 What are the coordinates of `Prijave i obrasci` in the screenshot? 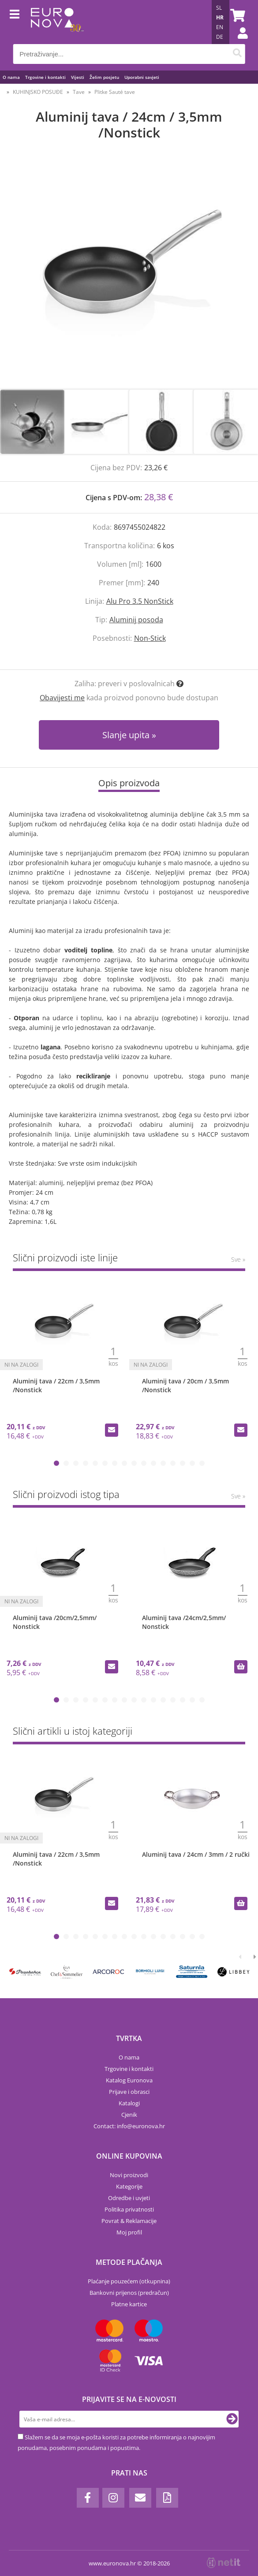 It's located at (129, 2092).